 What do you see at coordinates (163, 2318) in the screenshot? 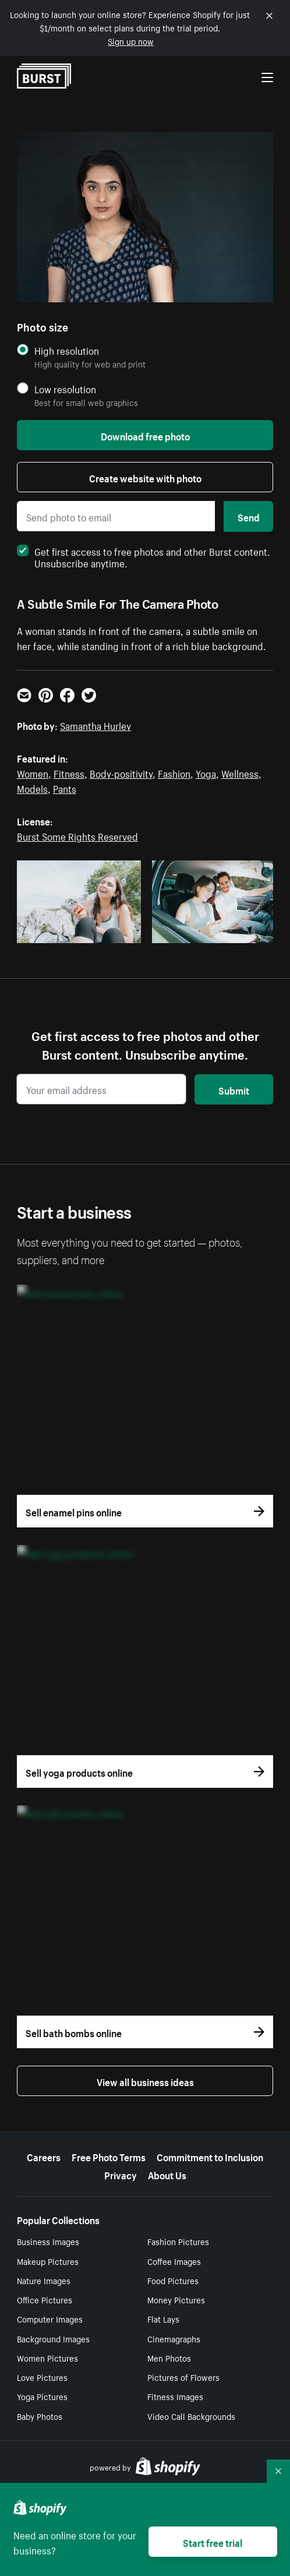
I see `Flat Lays` at bounding box center [163, 2318].